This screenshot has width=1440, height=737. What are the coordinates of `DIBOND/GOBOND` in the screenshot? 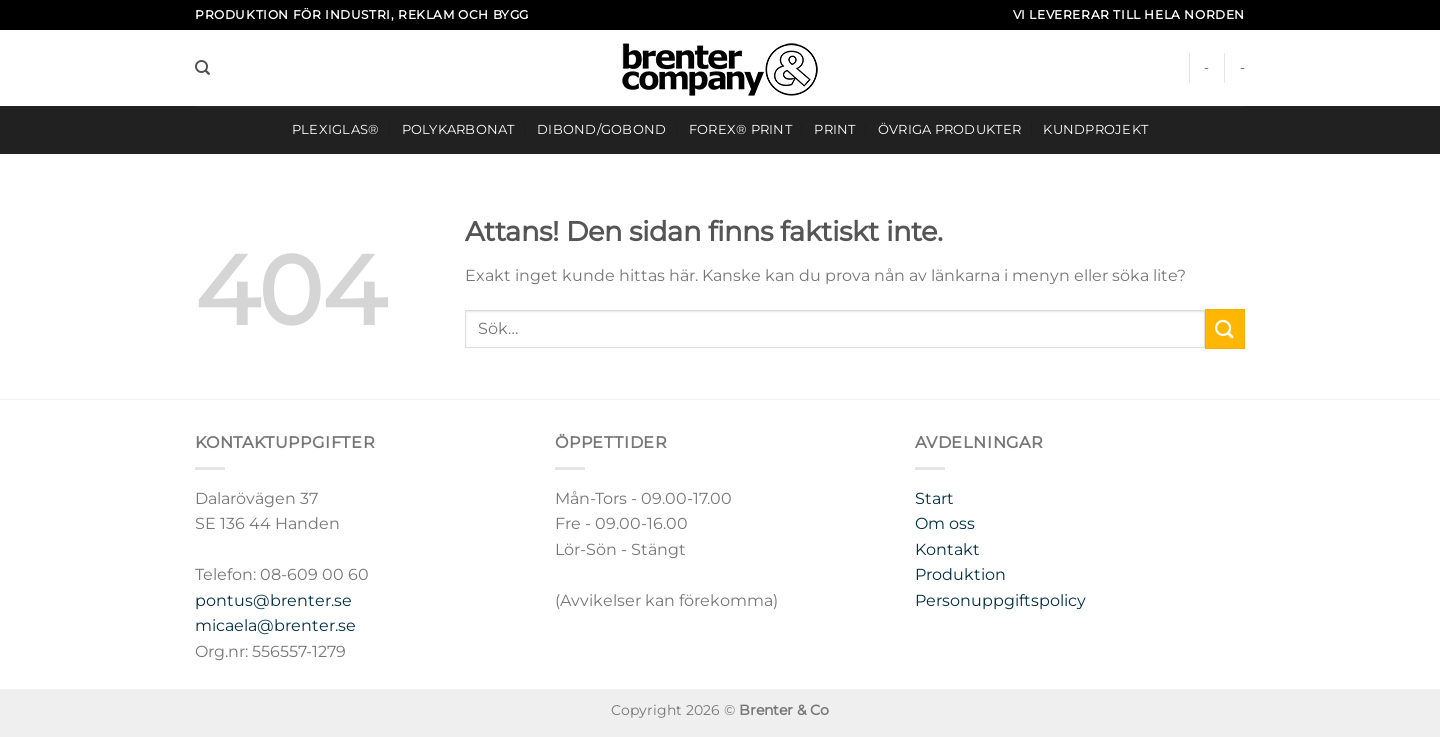 It's located at (601, 129).